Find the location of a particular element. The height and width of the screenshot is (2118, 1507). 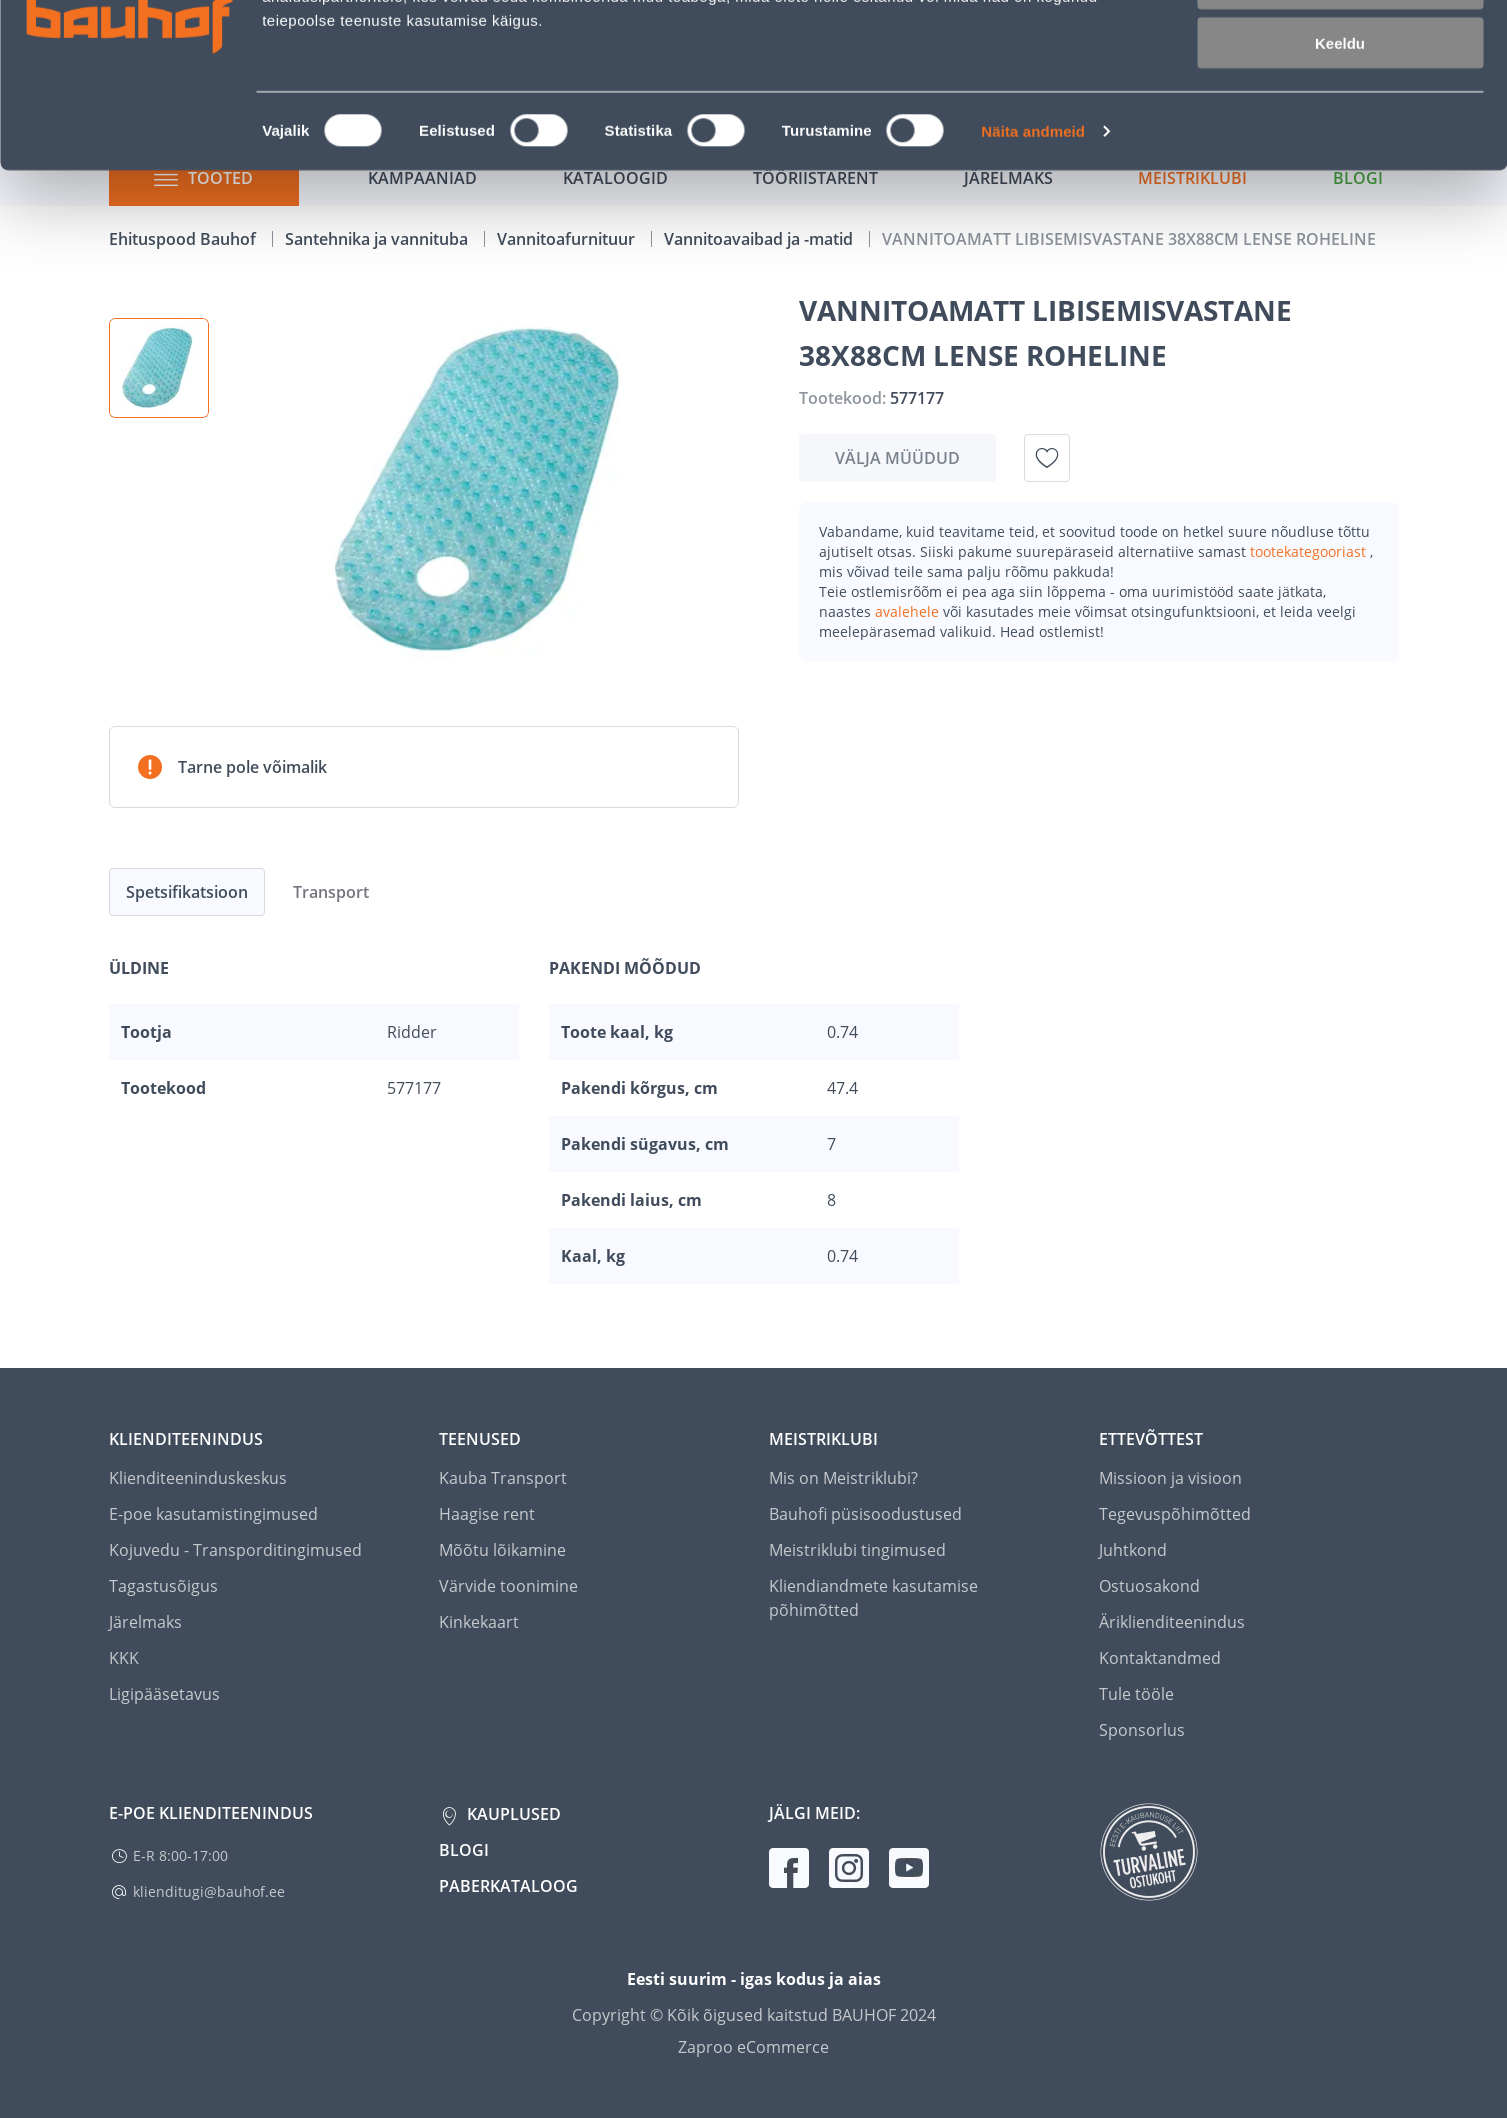

Ligipääsetavus is located at coordinates (164, 1694).